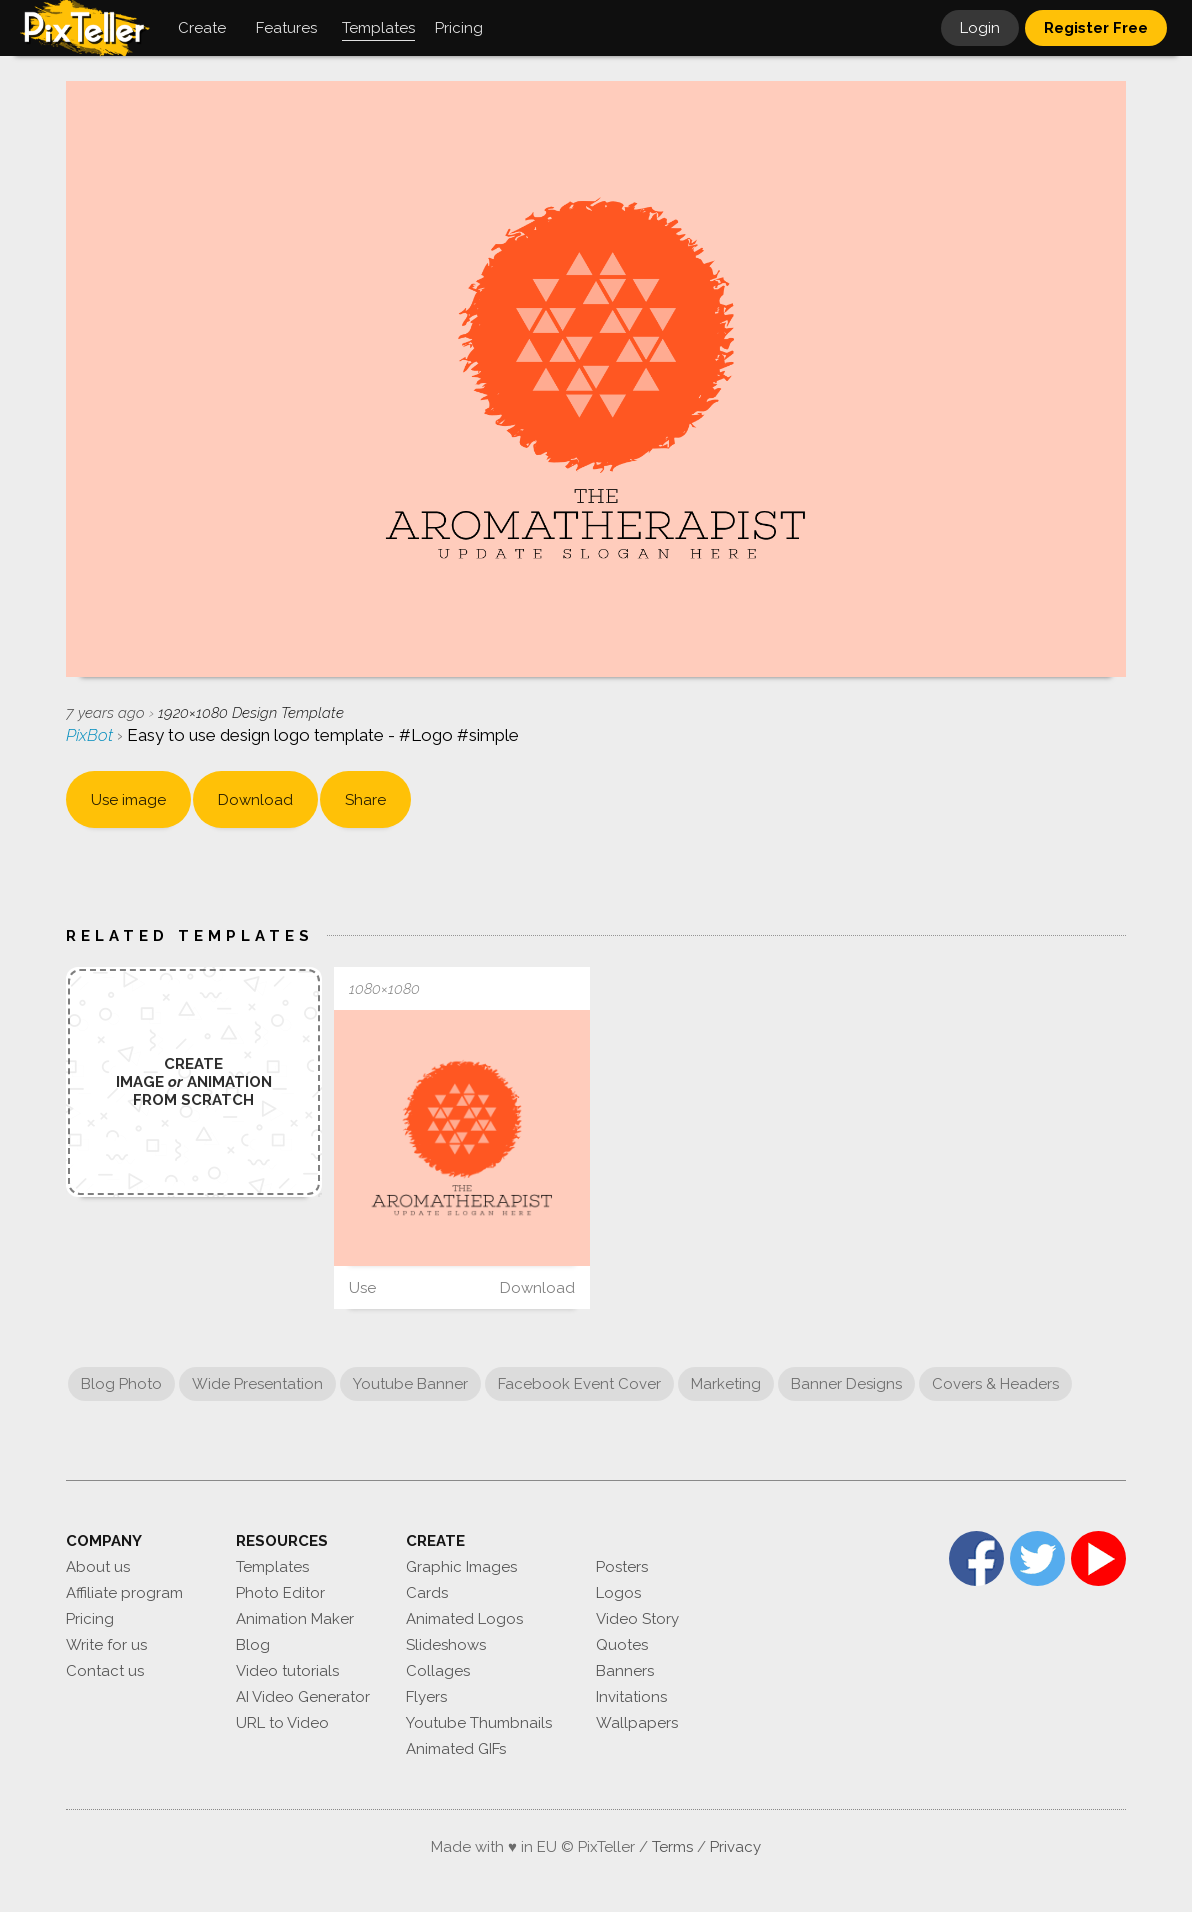 The width and height of the screenshot is (1192, 1912). What do you see at coordinates (124, 1593) in the screenshot?
I see `Affiliate program` at bounding box center [124, 1593].